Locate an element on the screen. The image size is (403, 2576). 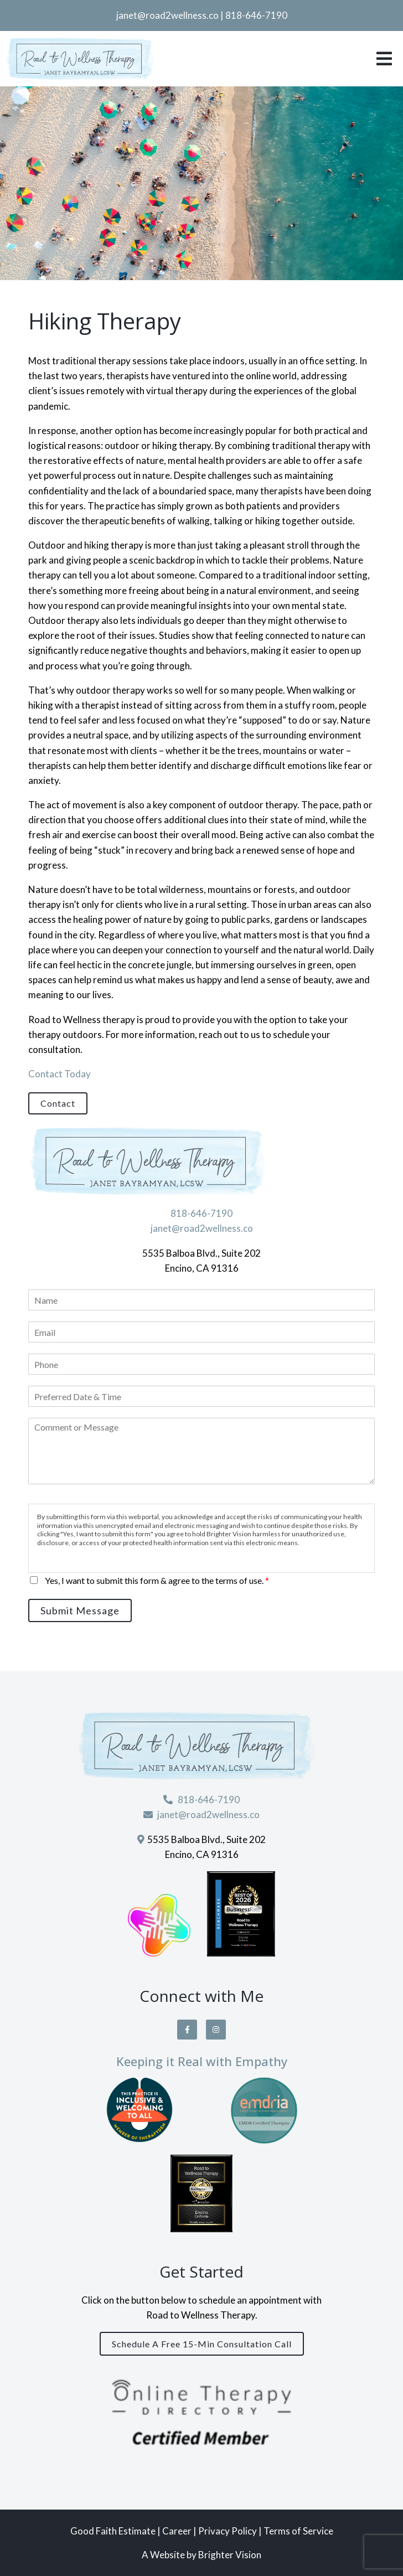
Brighter Vision is located at coordinates (229, 2554).